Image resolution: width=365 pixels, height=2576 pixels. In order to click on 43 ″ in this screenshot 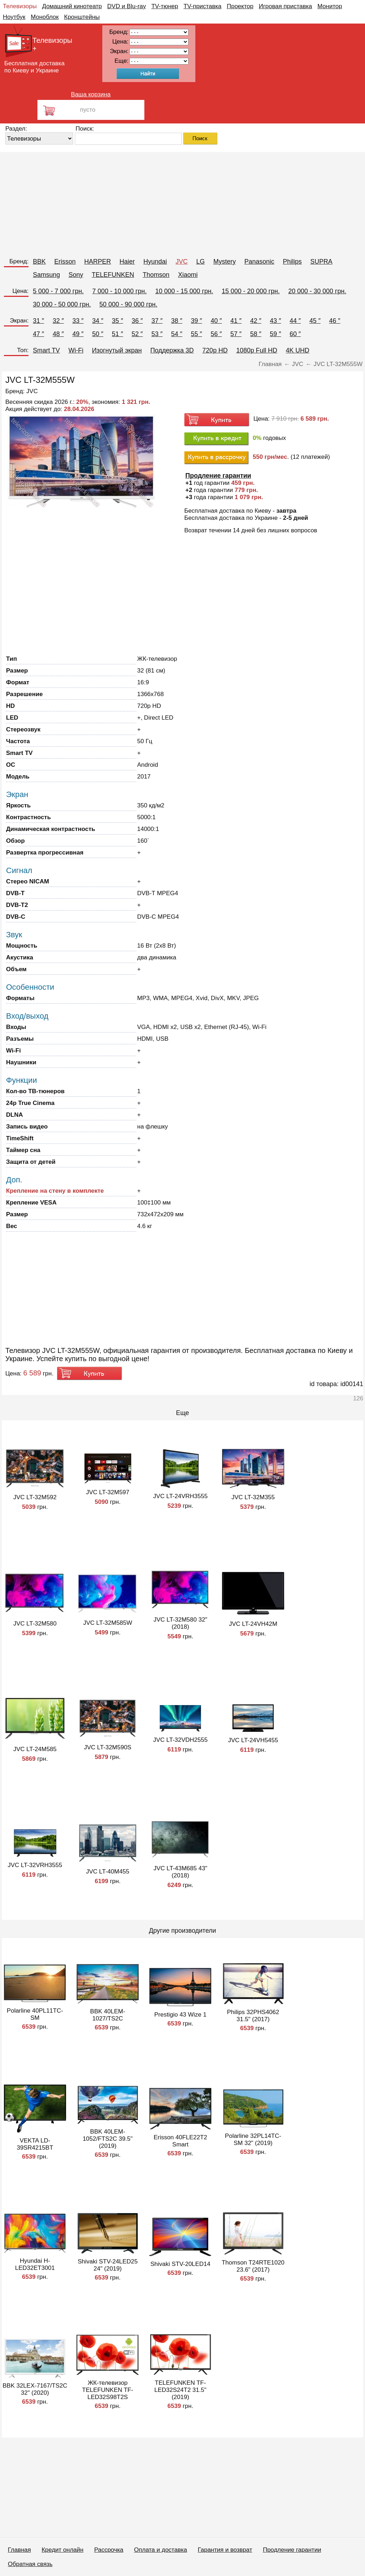, I will do `click(275, 320)`.